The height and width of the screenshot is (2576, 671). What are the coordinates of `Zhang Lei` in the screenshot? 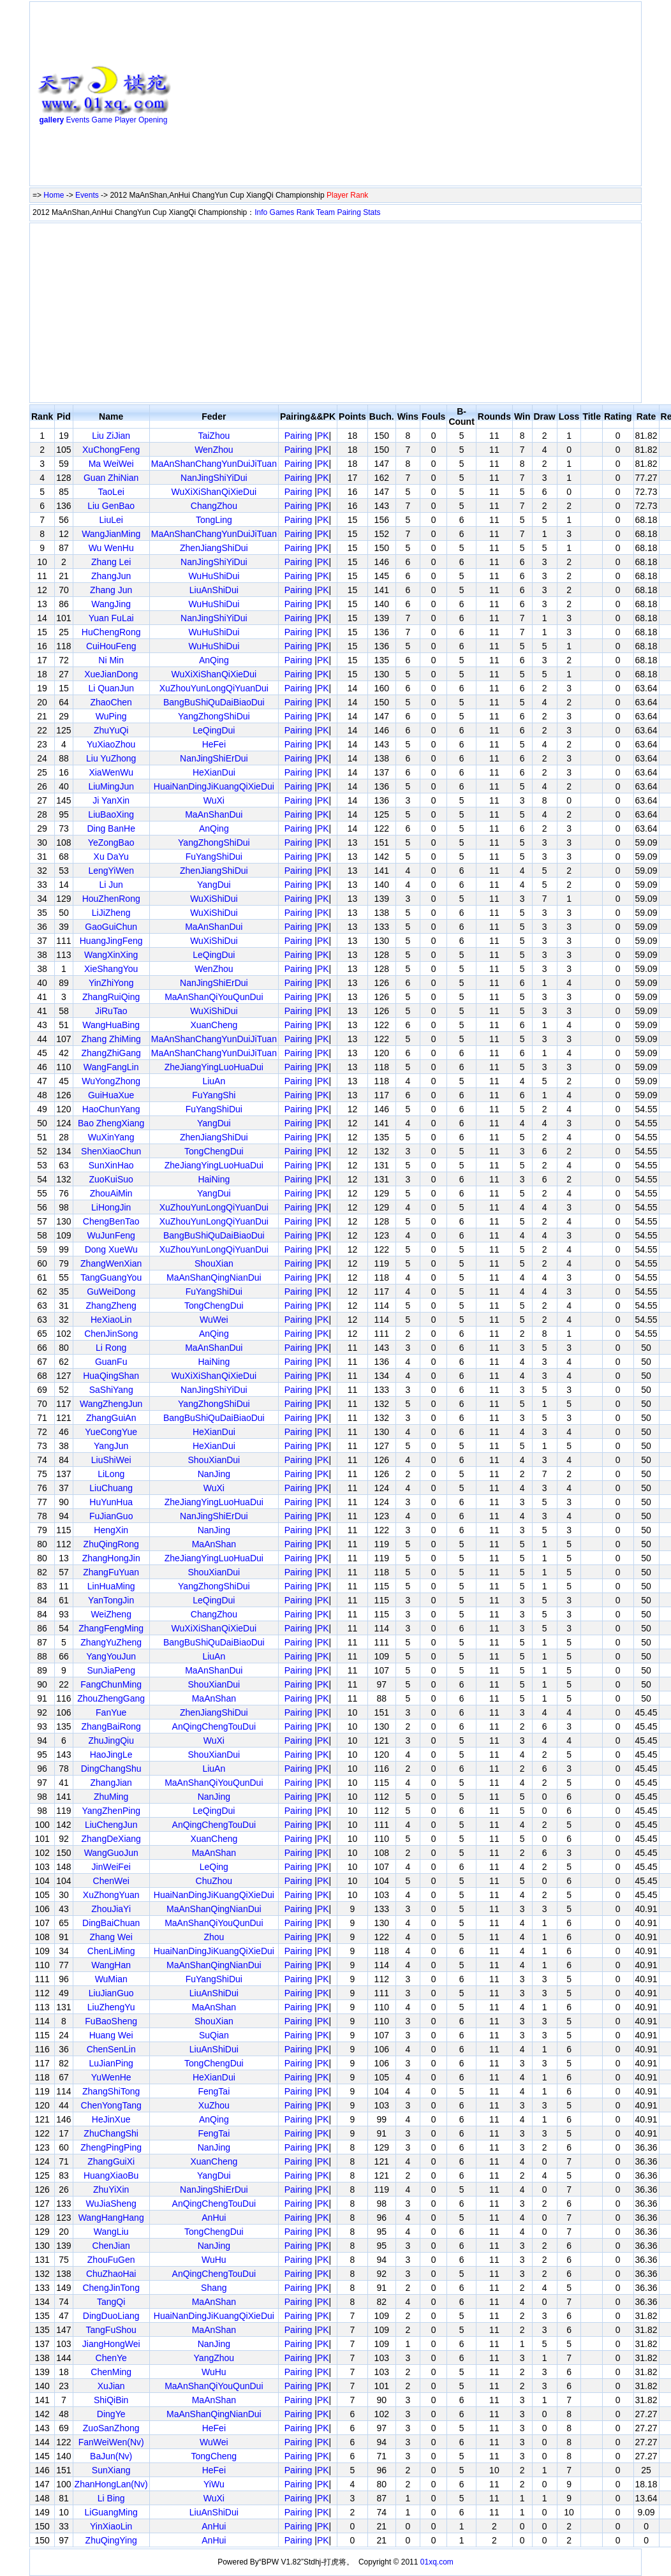 It's located at (111, 562).